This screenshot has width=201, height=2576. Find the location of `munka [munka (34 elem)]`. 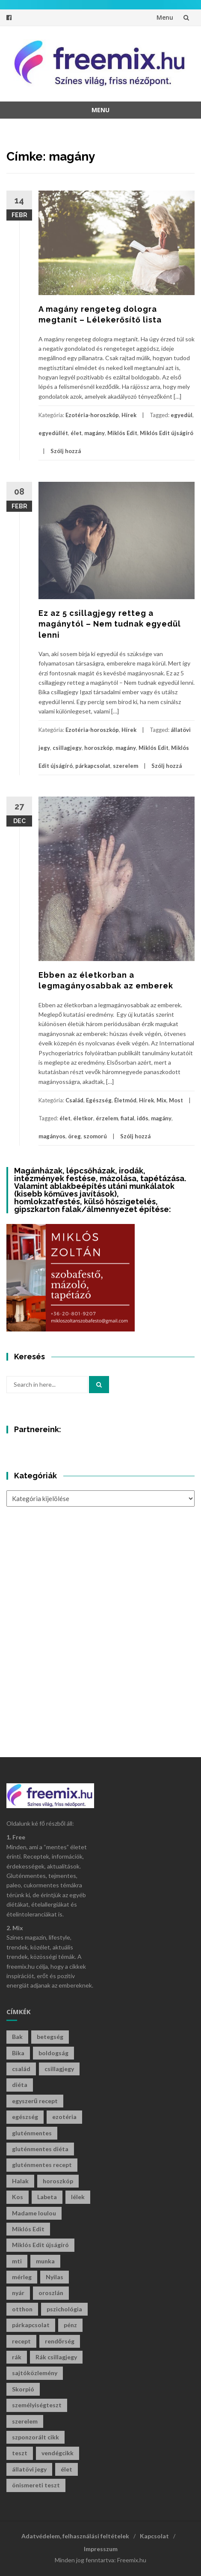

munka [munka (34 elem)] is located at coordinates (45, 2261).